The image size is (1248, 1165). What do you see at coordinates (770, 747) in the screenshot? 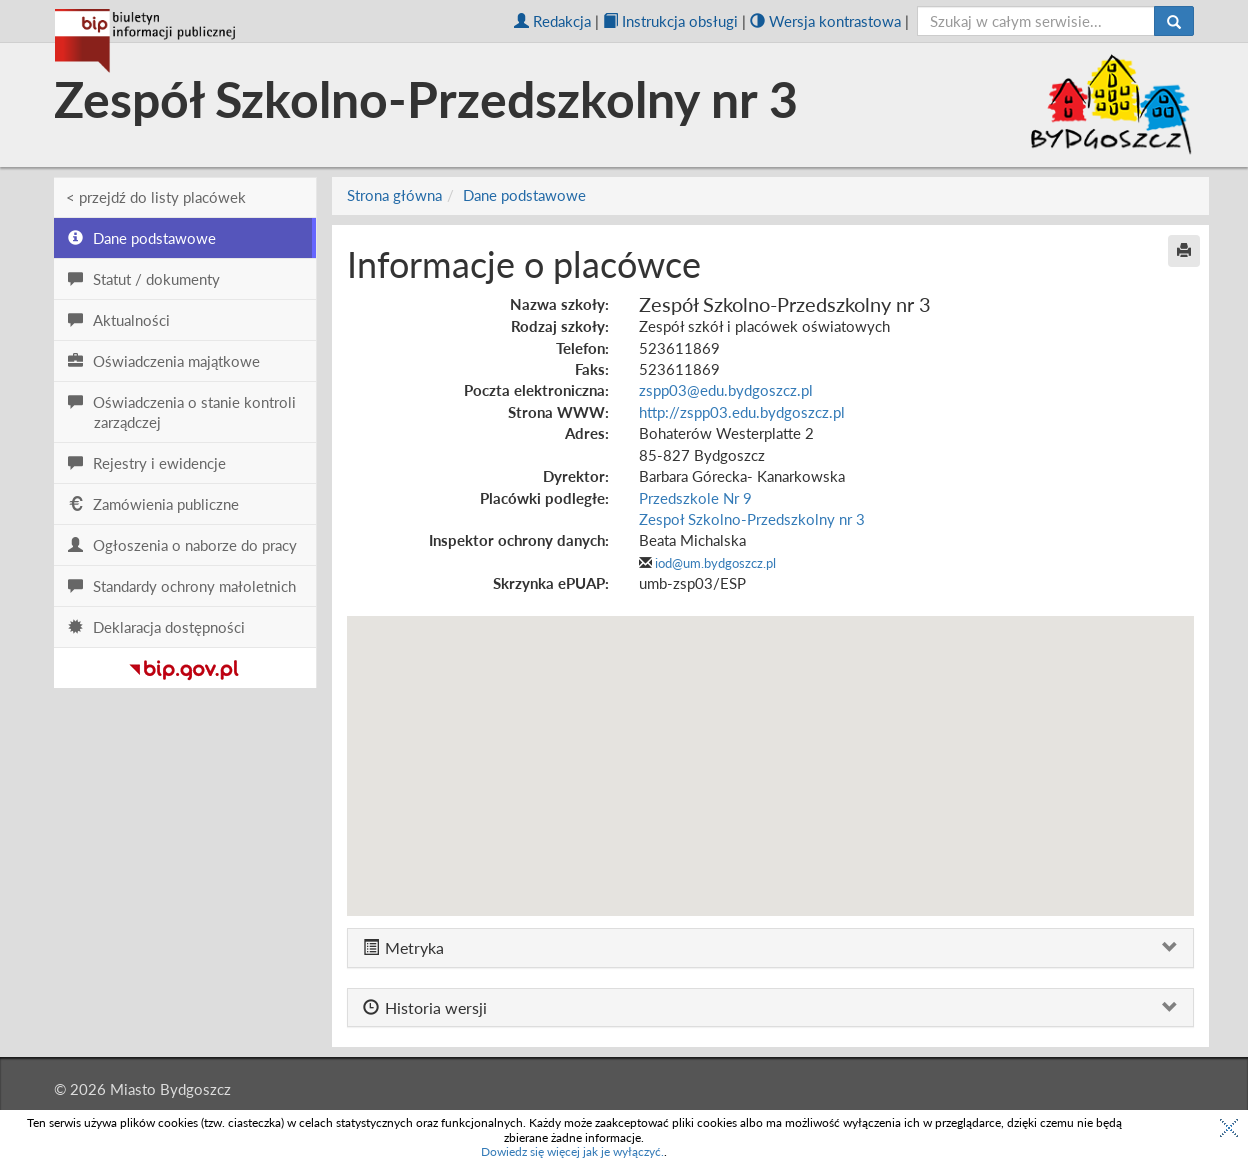
I see `[button]` at bounding box center [770, 747].